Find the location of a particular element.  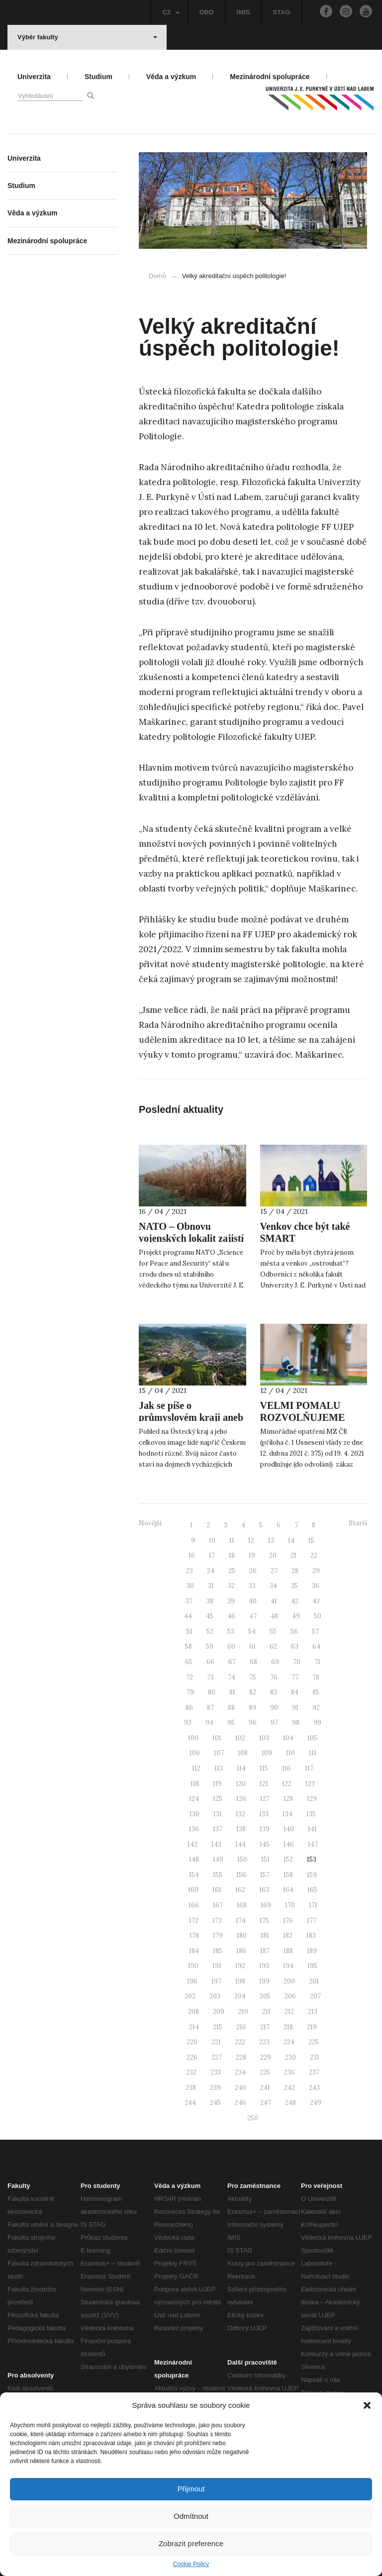

151 is located at coordinates (265, 1859).